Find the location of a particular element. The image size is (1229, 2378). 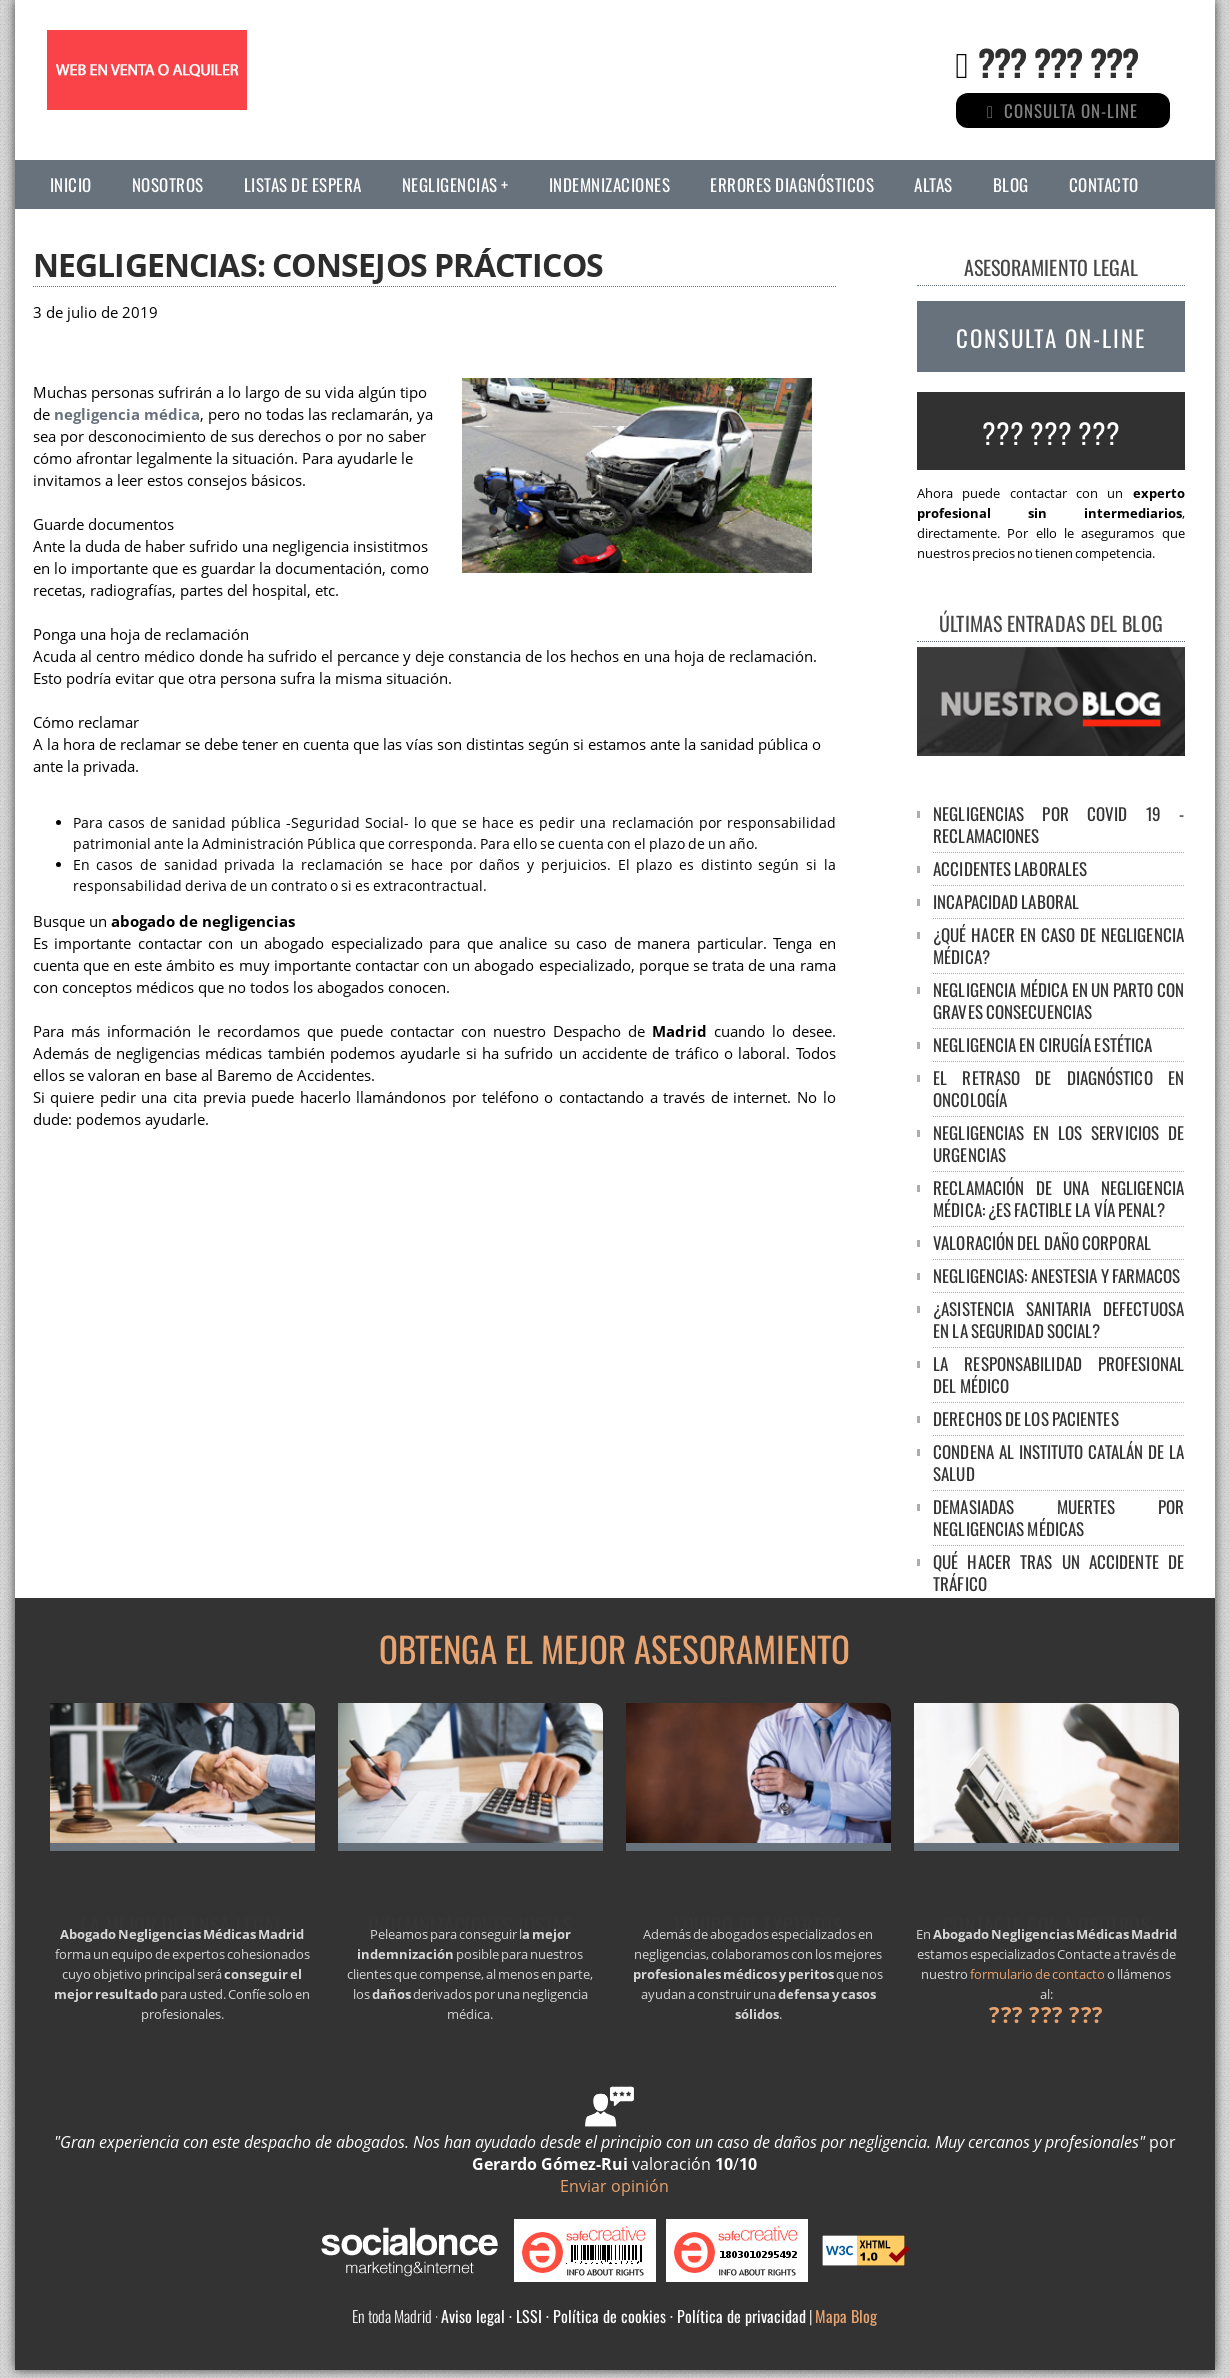

formulario de contacto is located at coordinates (1037, 1974).